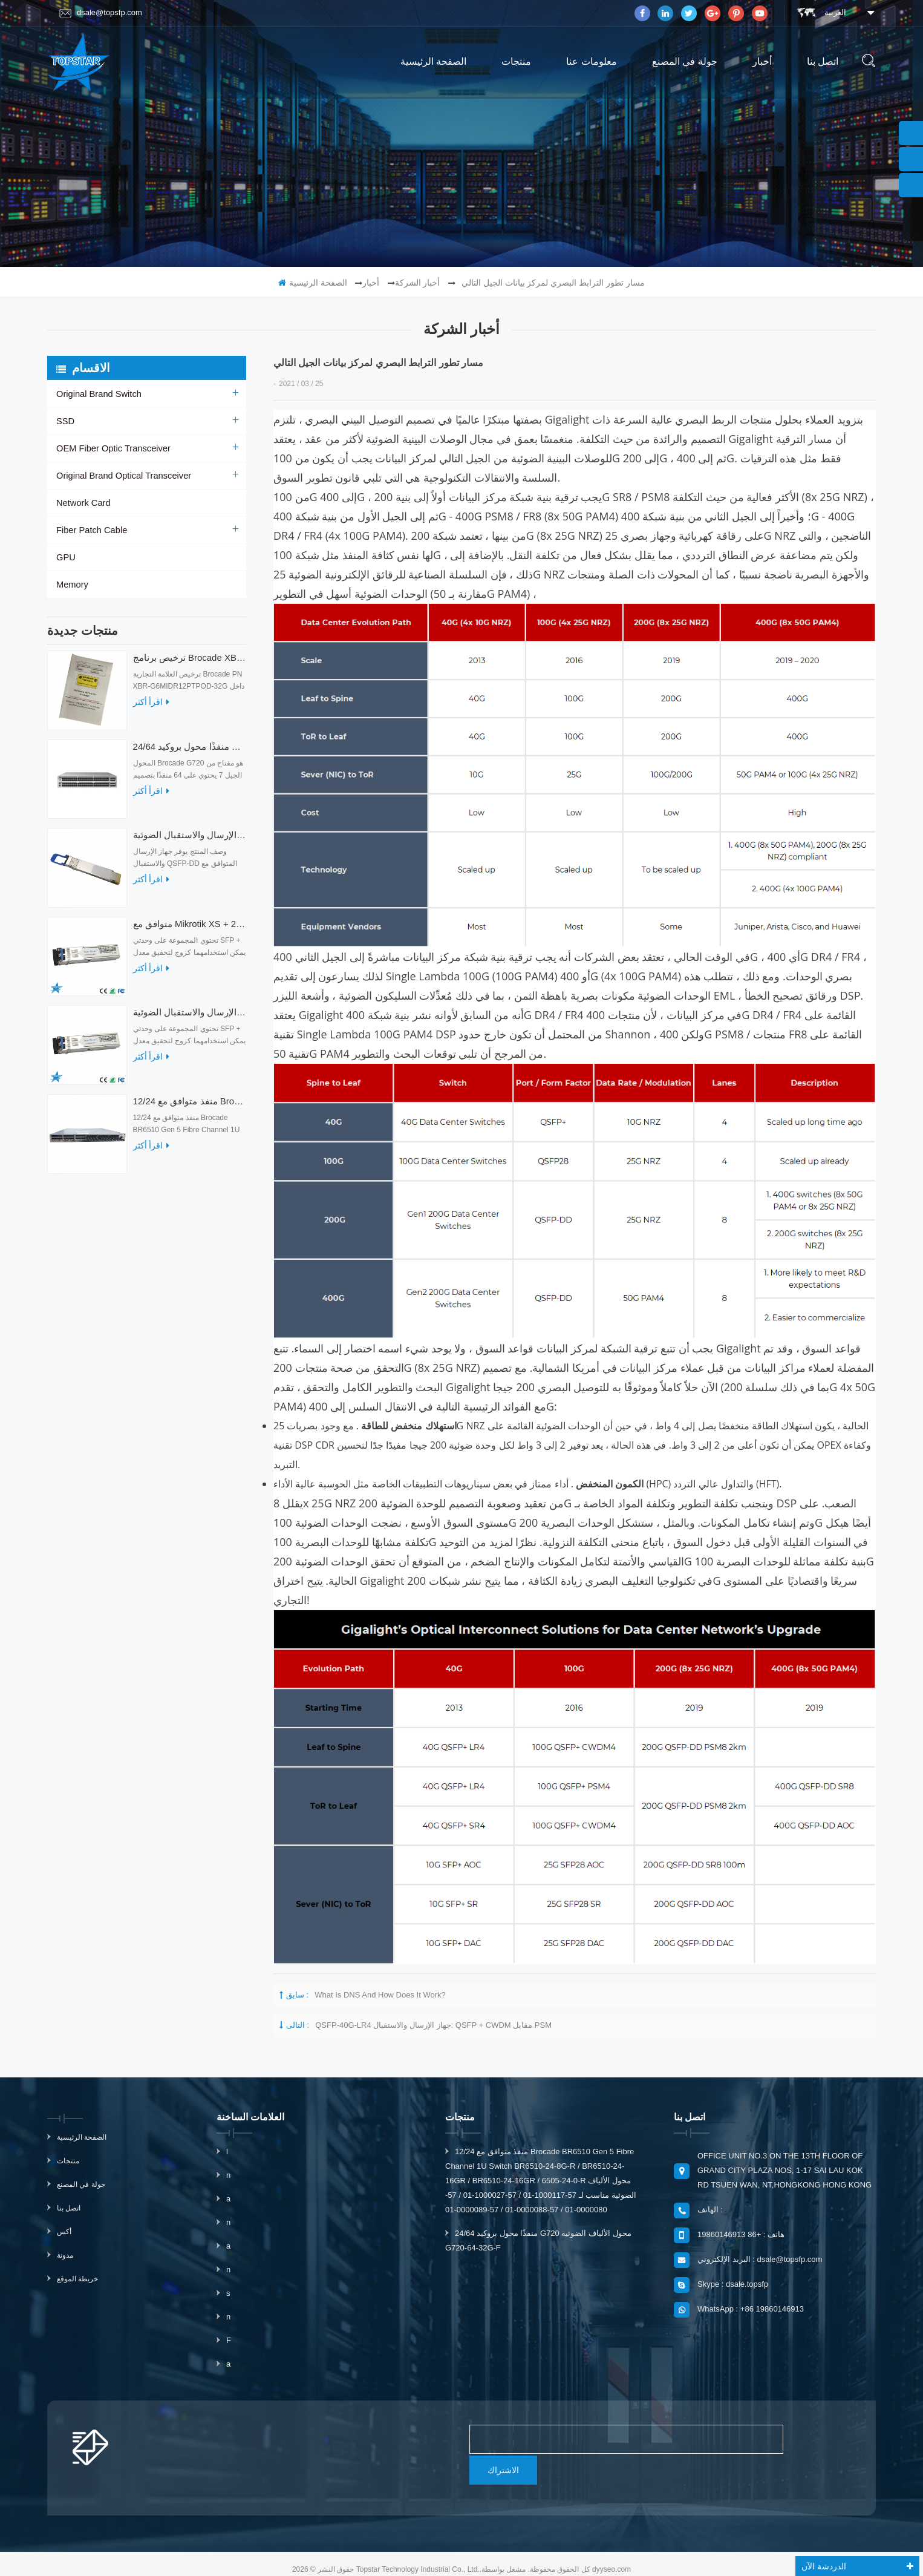  Describe the element at coordinates (120, 475) in the screenshot. I see `Original Brand Optical Transceiver` at that location.